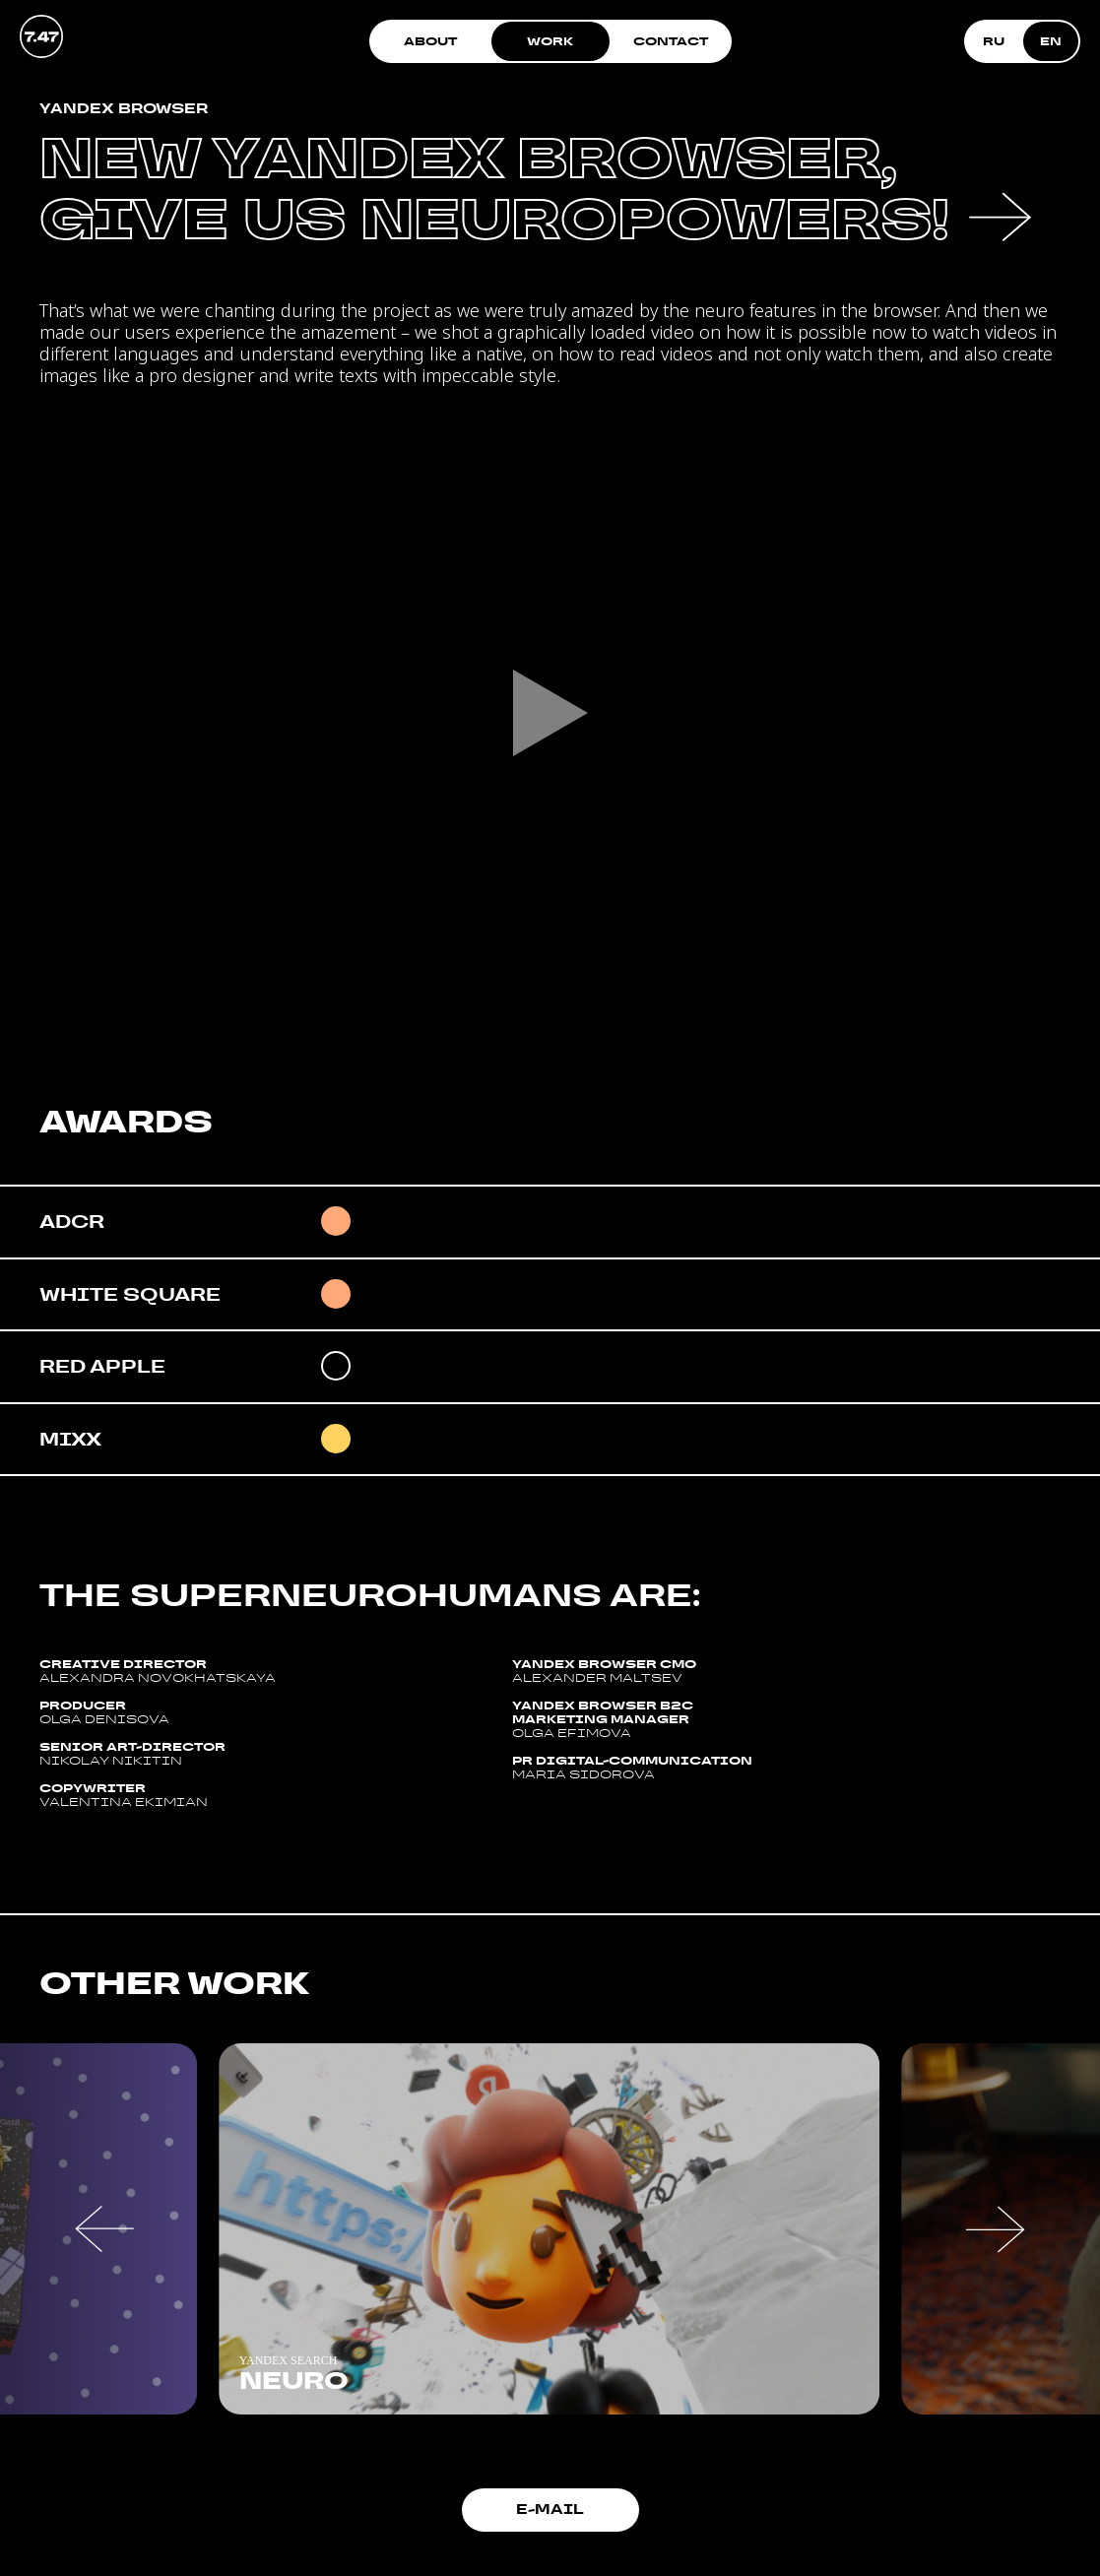 This screenshot has height=2576, width=1100. I want to click on EN, so click(1051, 40).